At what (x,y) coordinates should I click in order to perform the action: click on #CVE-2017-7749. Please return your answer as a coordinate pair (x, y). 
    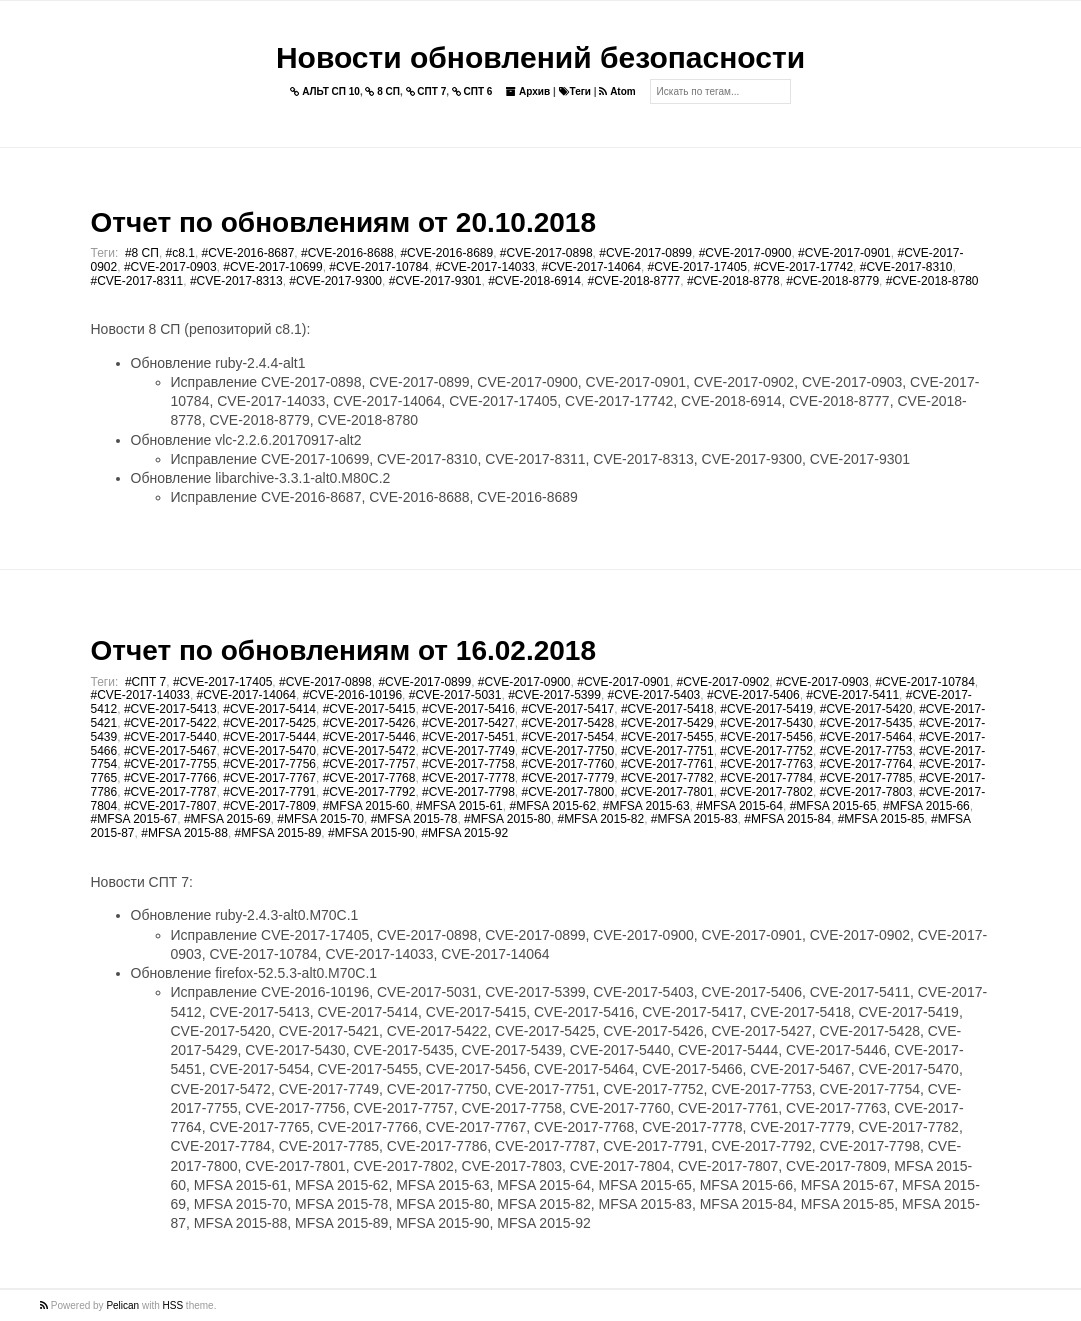
    Looking at the image, I should click on (468, 751).